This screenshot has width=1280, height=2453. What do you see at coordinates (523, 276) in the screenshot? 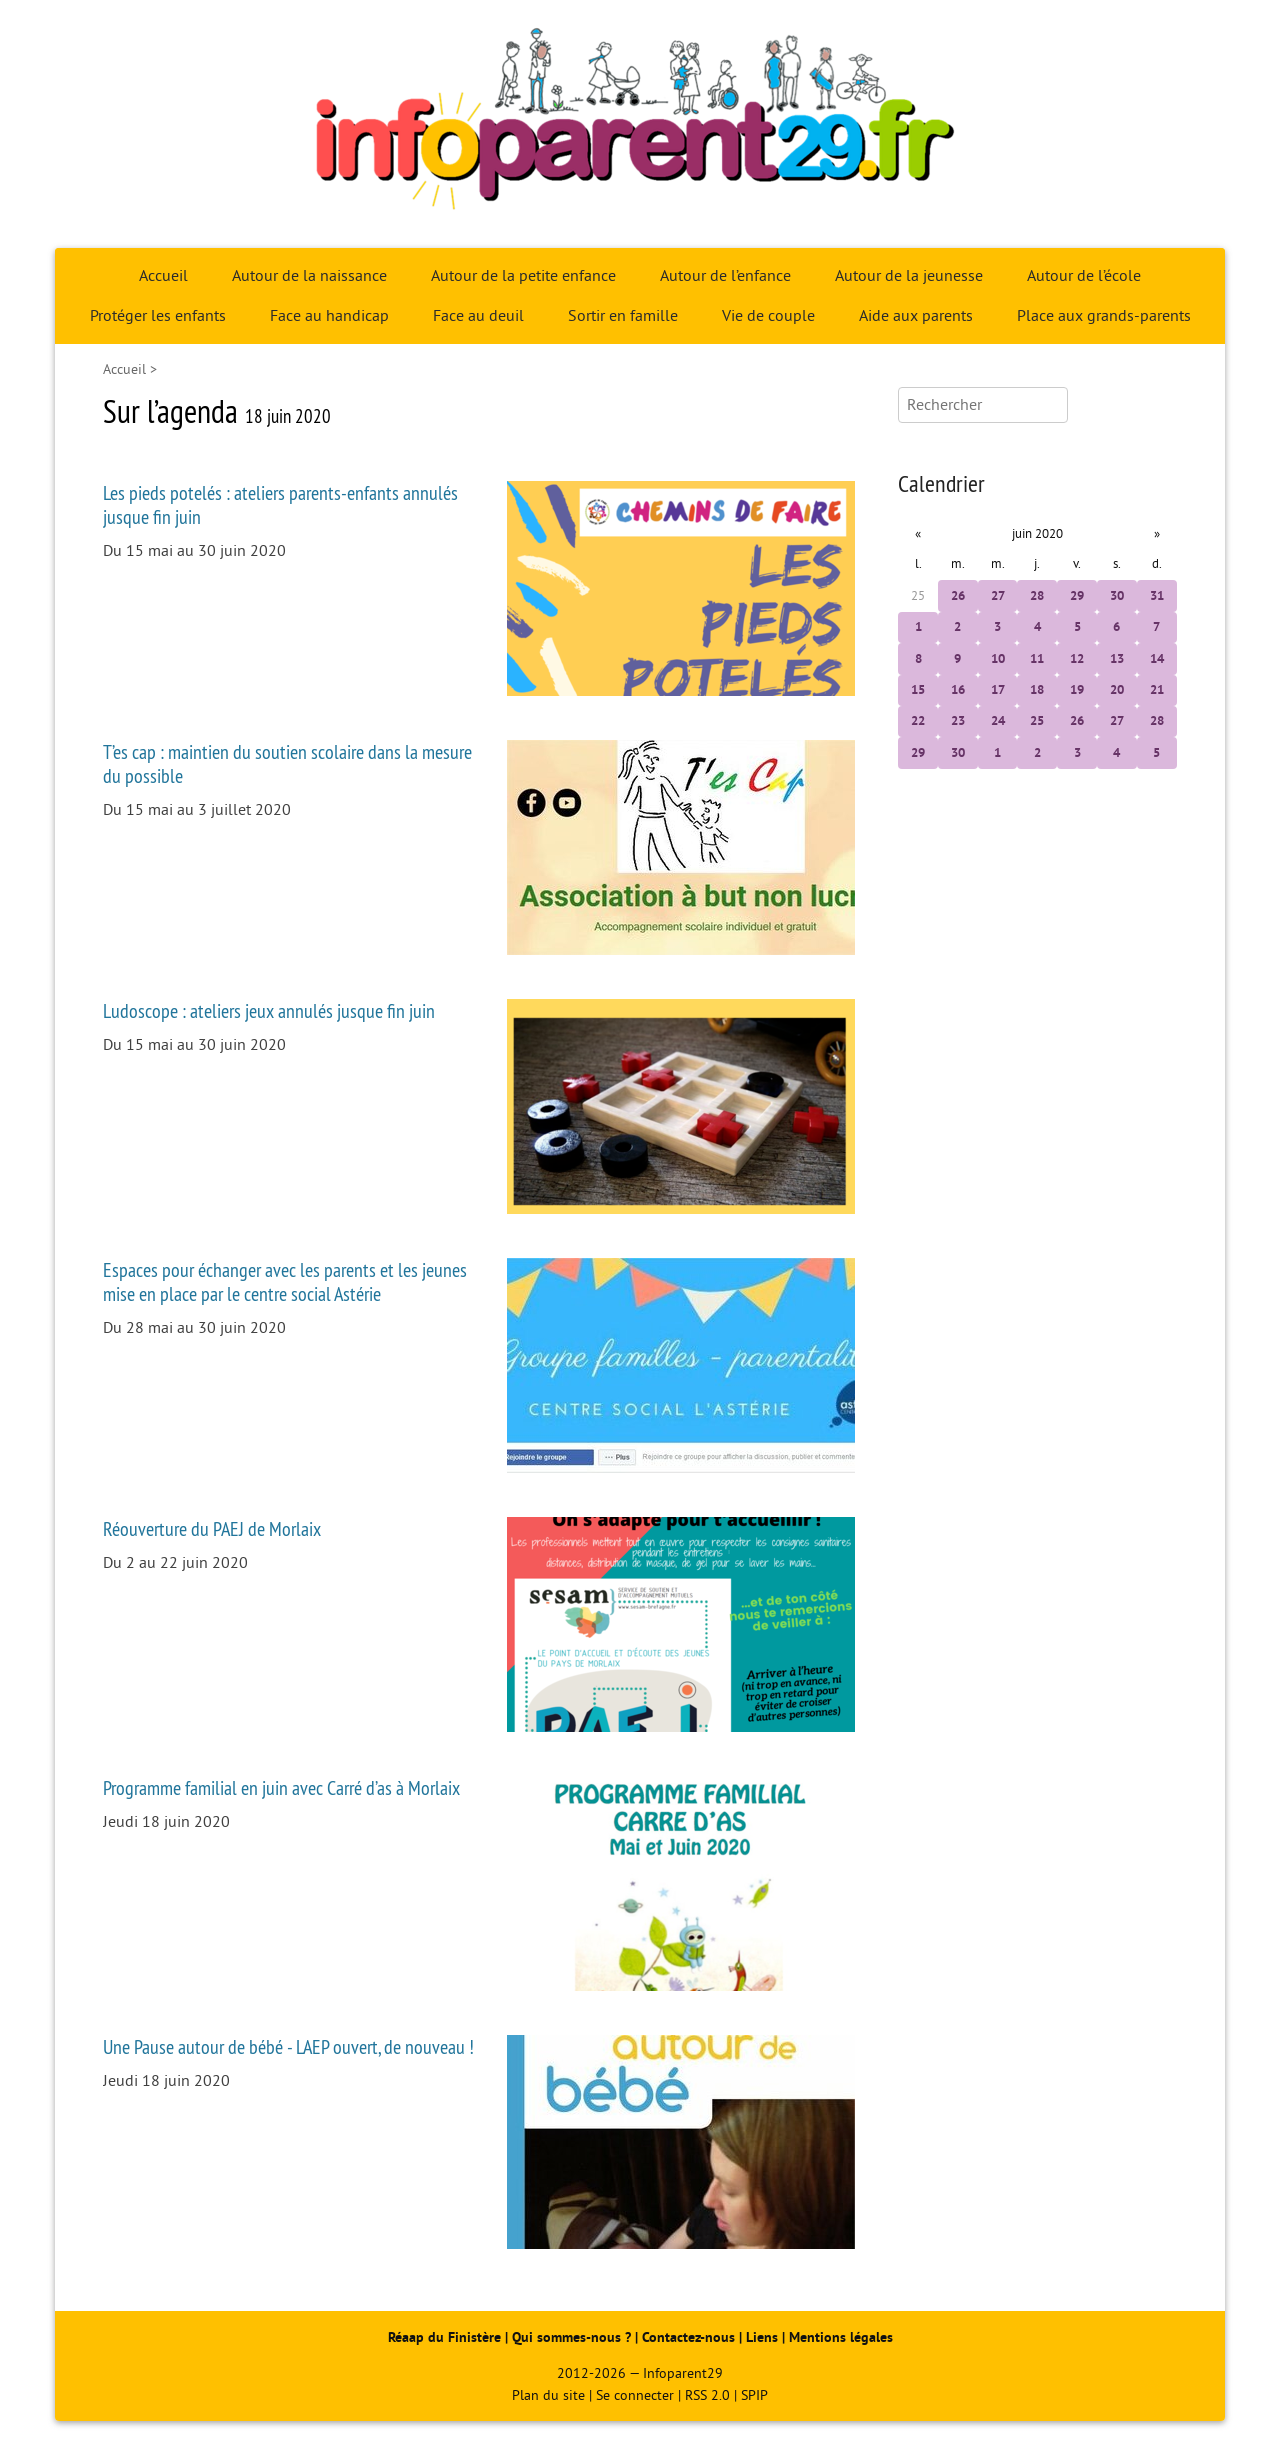
I see `Autour de la petite enfance` at bounding box center [523, 276].